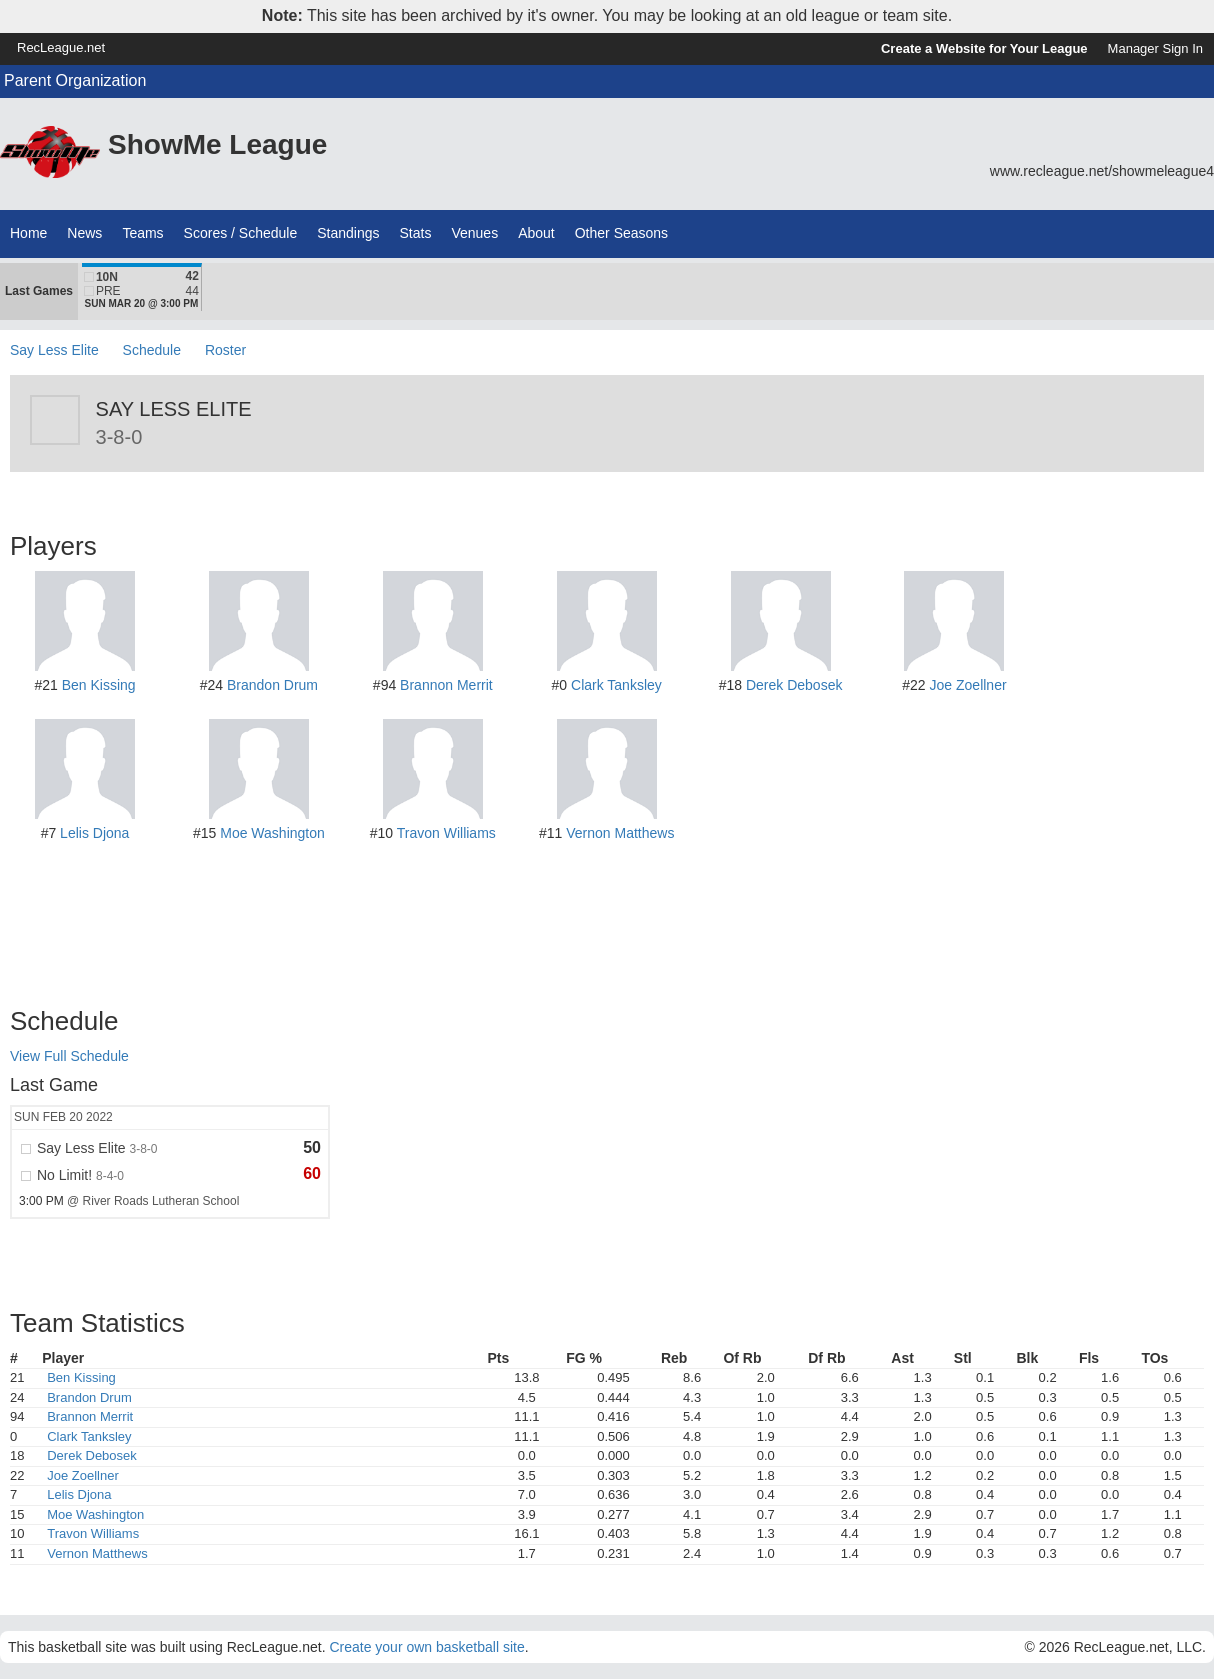 Image resolution: width=1214 pixels, height=1679 pixels. I want to click on Joe Zoellner, so click(968, 685).